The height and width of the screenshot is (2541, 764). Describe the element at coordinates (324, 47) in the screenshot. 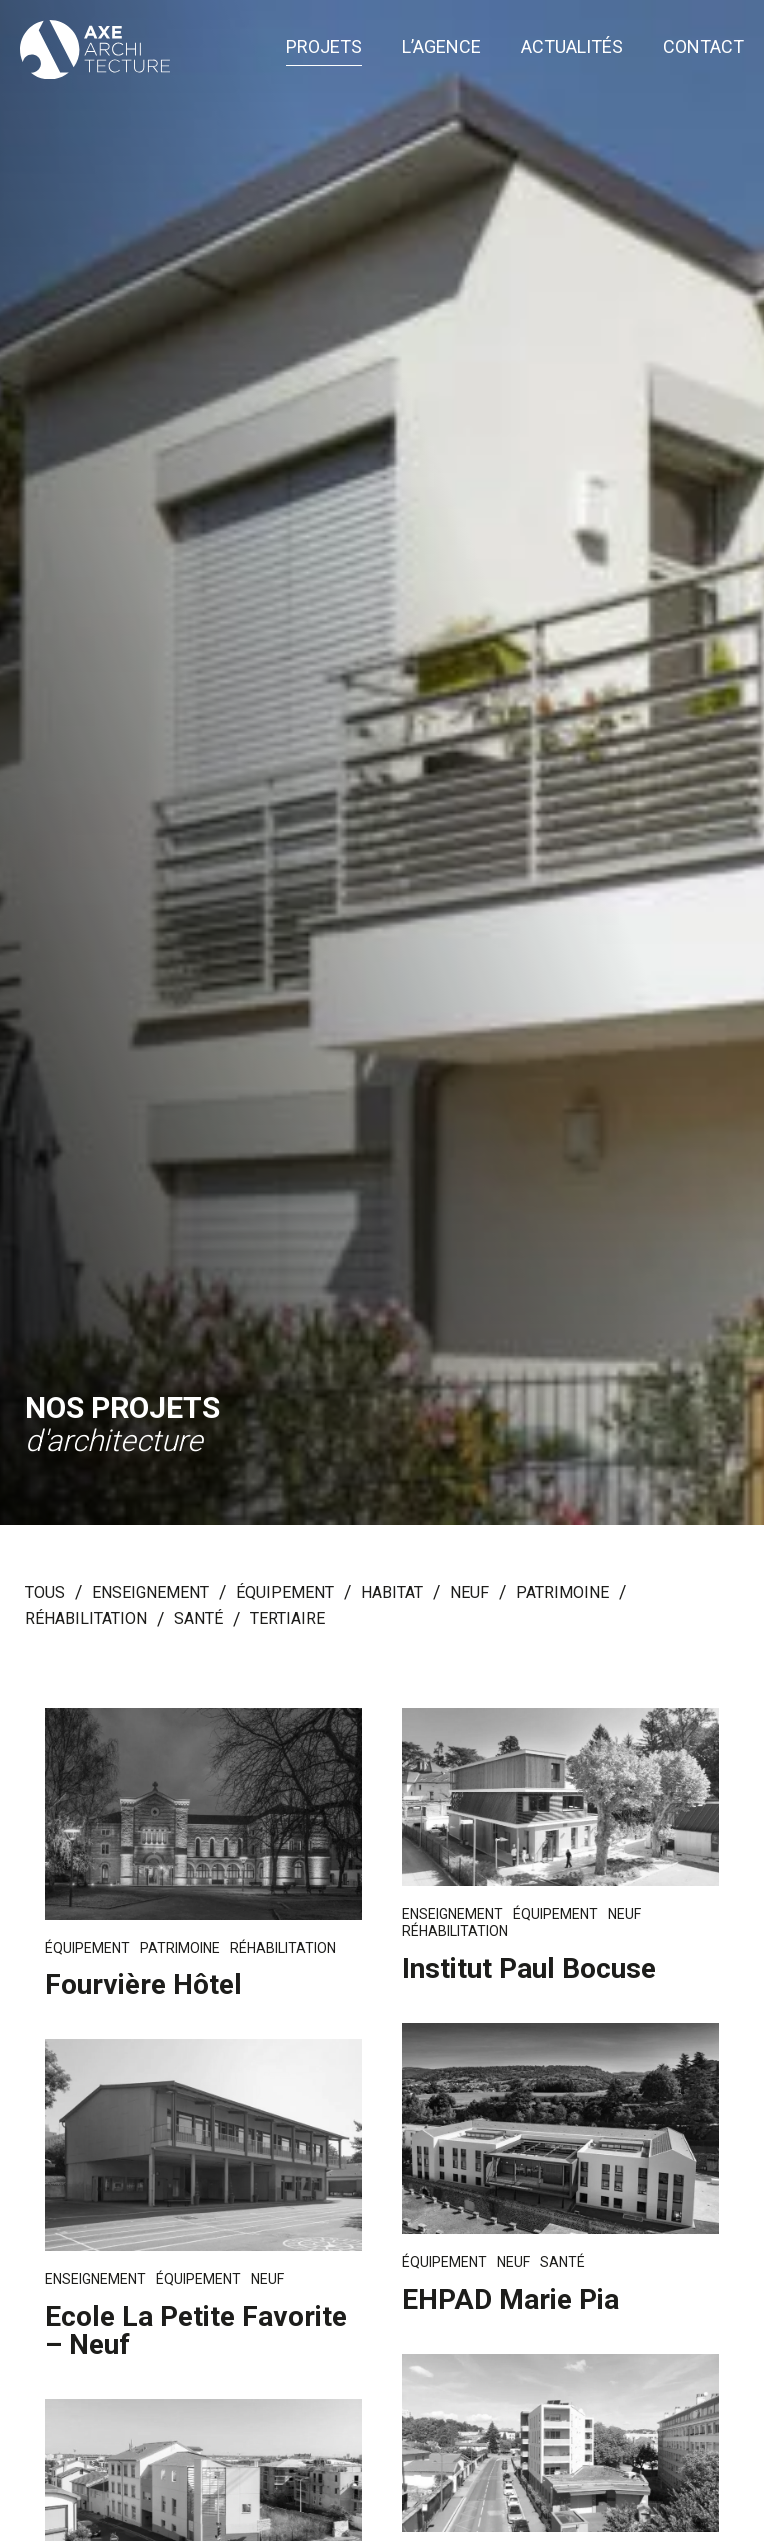

I see `Projets` at that location.